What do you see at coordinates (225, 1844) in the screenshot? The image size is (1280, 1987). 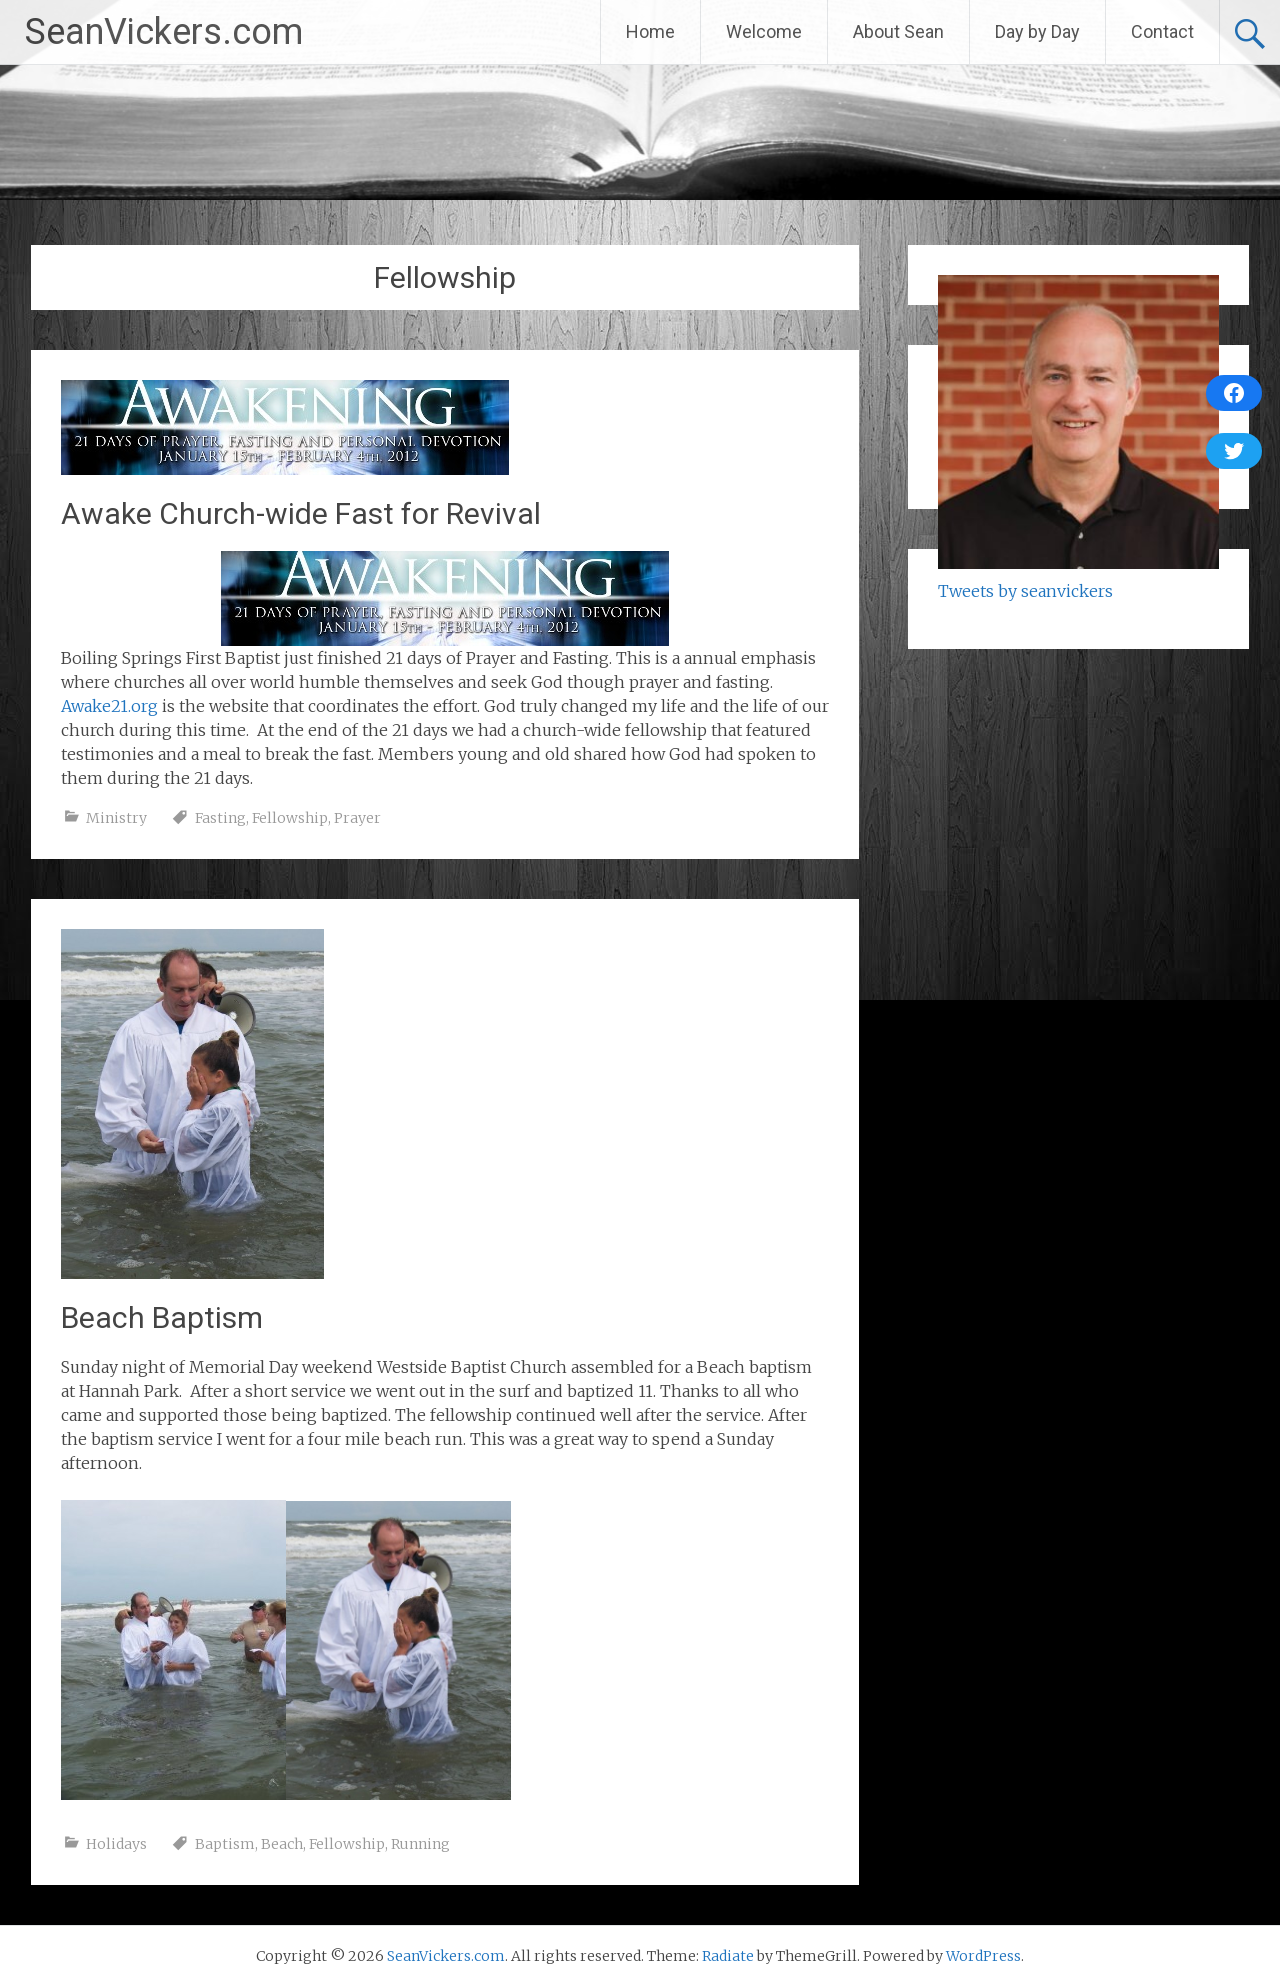 I see `Baptism` at bounding box center [225, 1844].